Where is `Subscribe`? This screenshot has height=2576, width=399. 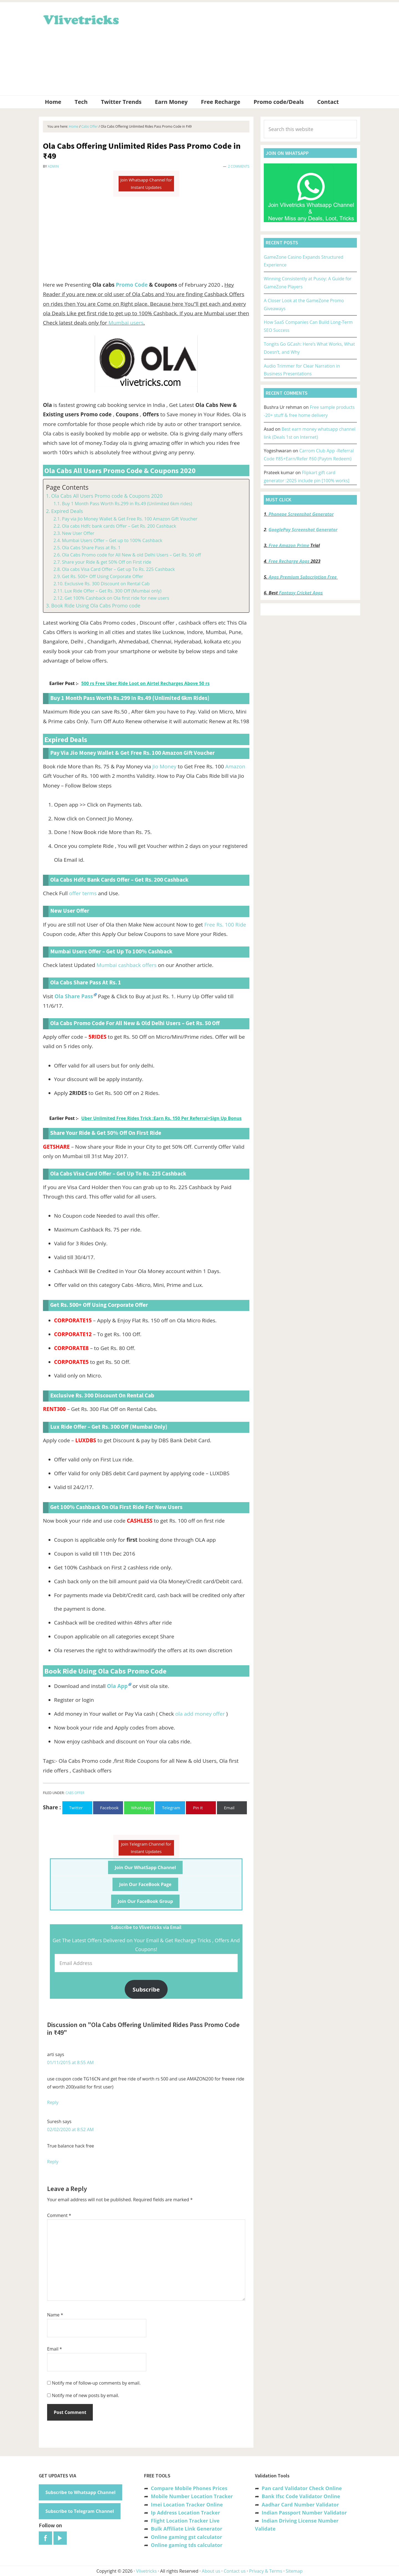
Subscribe is located at coordinates (146, 1989).